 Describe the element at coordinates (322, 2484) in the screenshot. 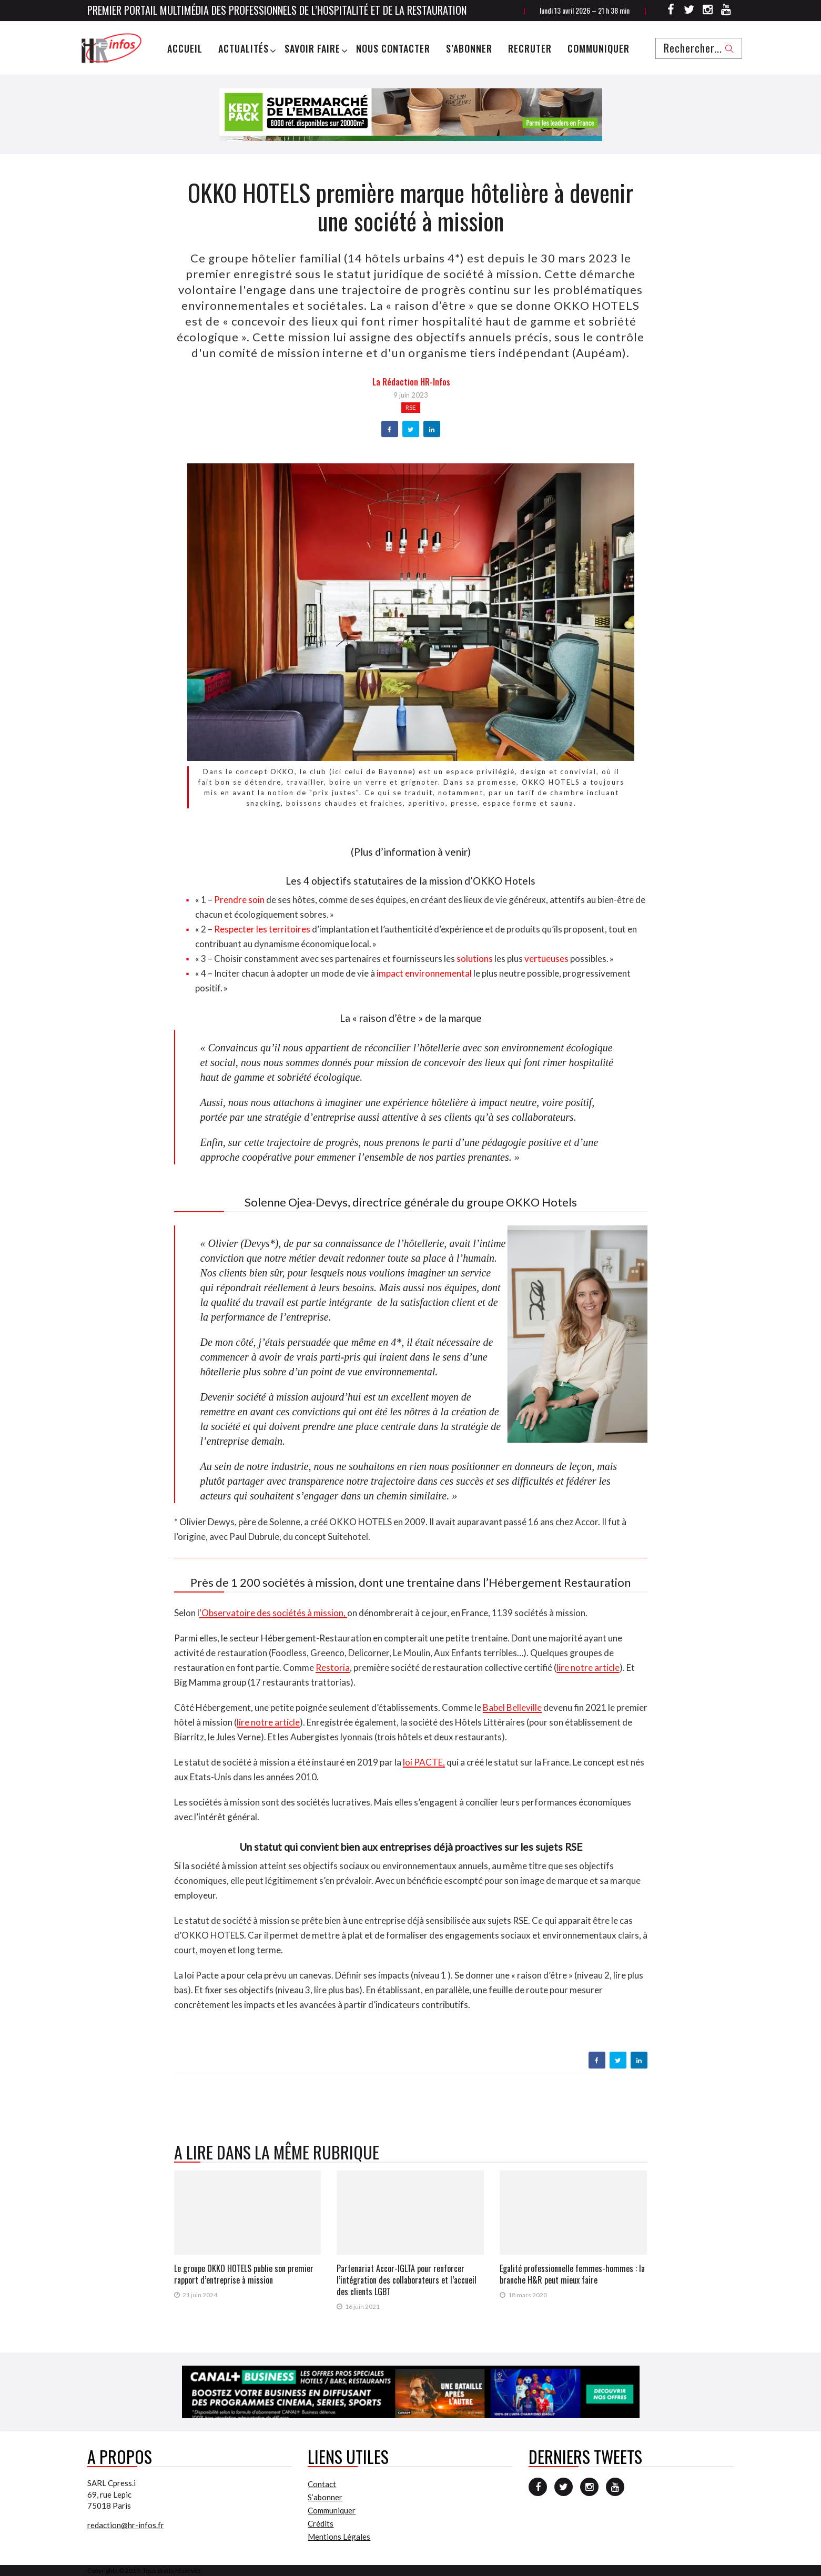

I see `Contact` at that location.